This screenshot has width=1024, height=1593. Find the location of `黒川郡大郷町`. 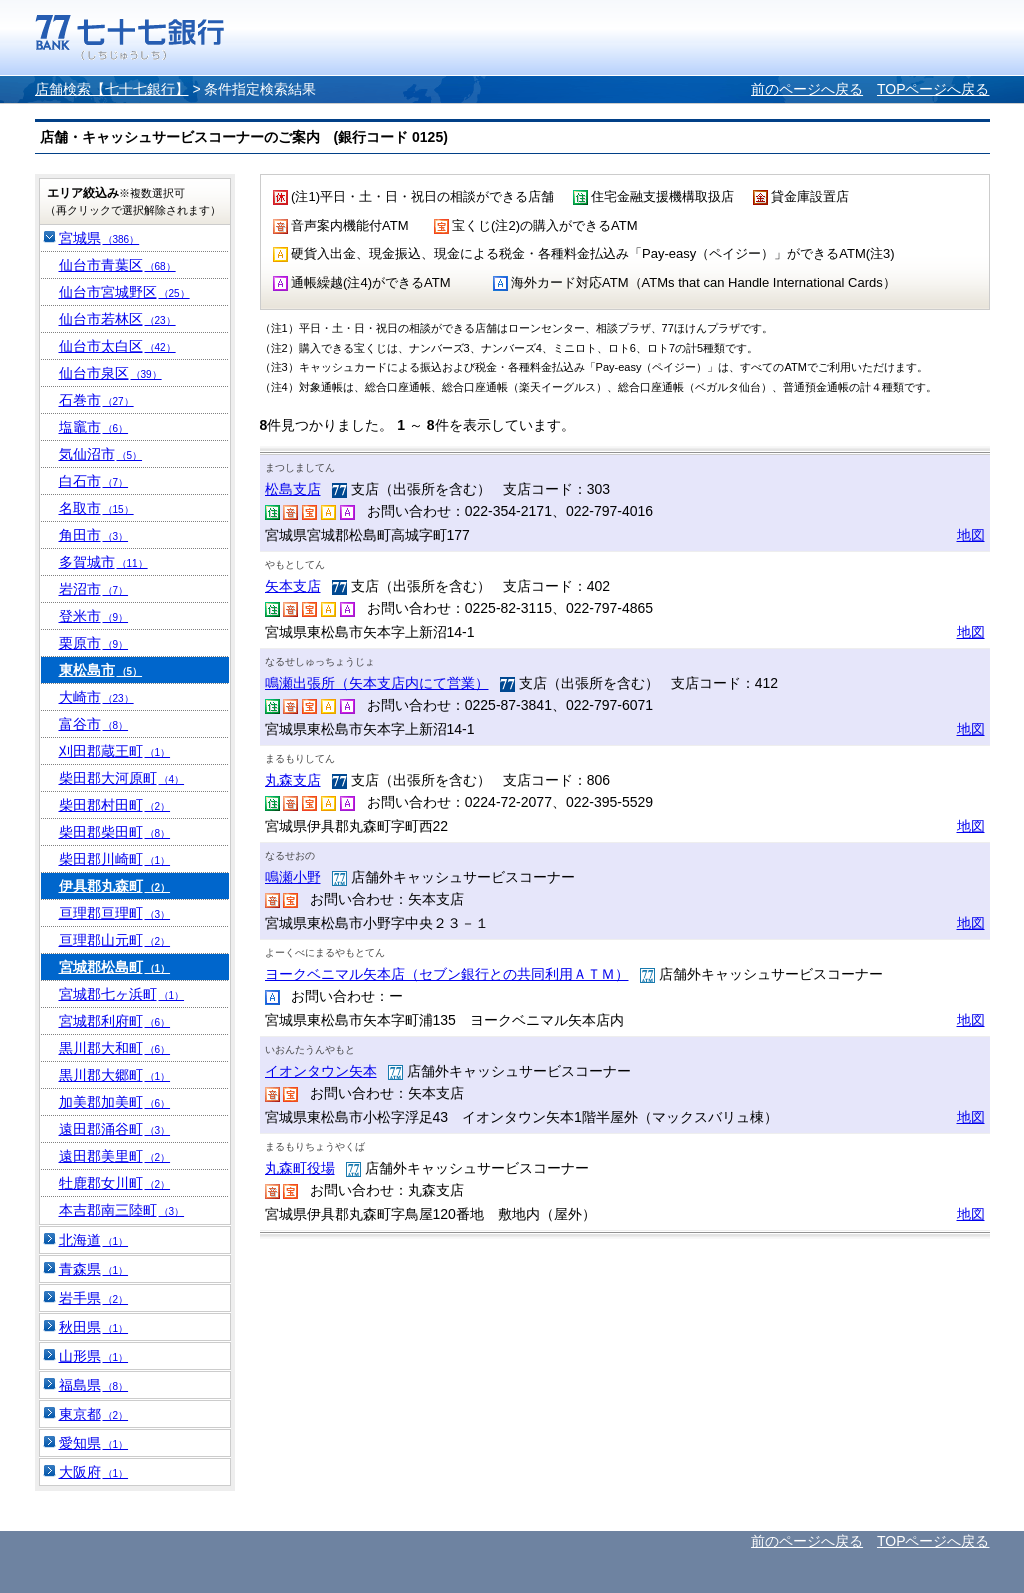

黒川郡大郷町 is located at coordinates (115, 1075).